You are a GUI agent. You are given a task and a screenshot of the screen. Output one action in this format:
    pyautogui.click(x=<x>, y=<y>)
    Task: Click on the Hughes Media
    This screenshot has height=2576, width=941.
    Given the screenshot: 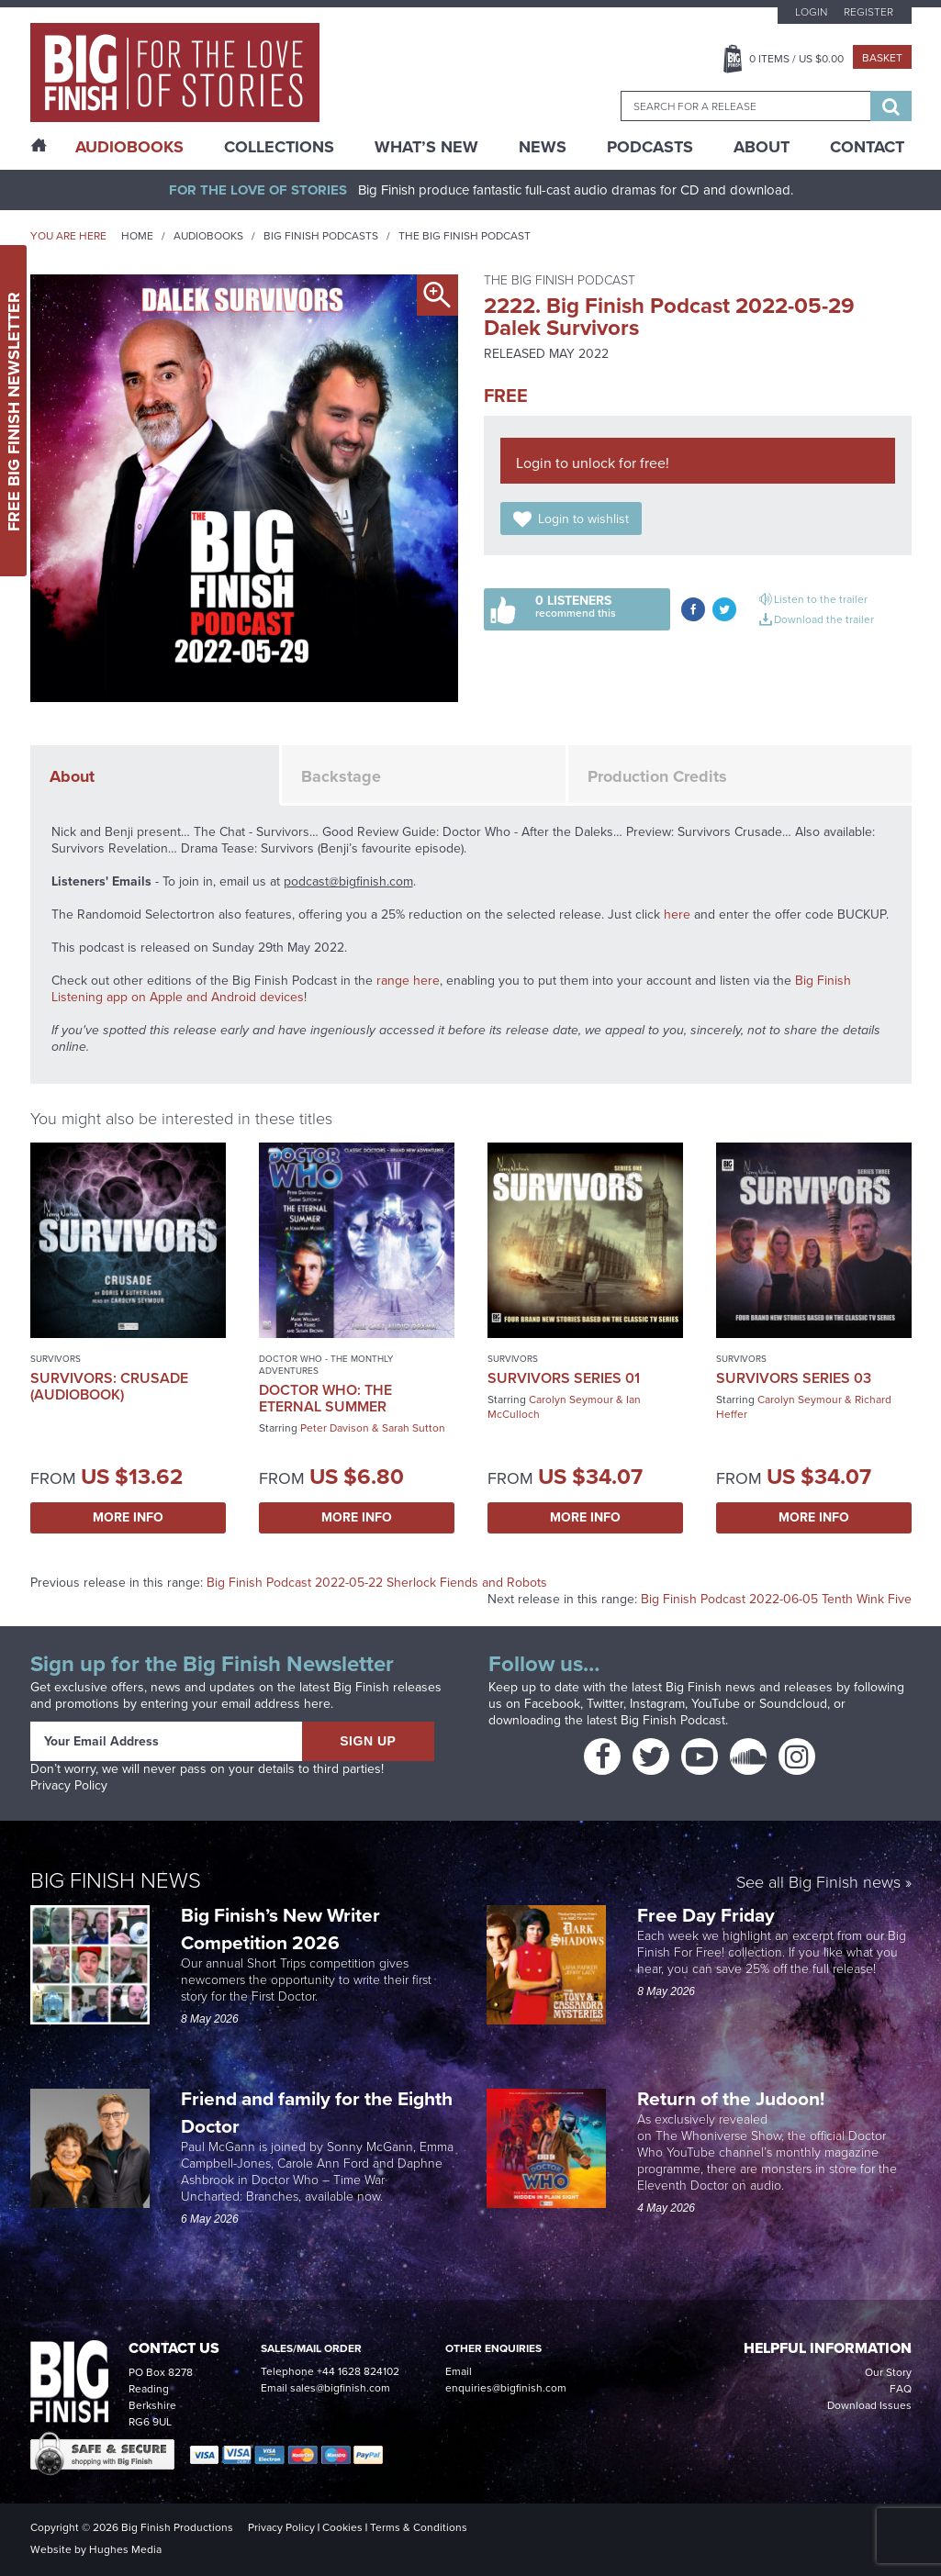 What is the action you would take?
    pyautogui.click(x=125, y=2549)
    